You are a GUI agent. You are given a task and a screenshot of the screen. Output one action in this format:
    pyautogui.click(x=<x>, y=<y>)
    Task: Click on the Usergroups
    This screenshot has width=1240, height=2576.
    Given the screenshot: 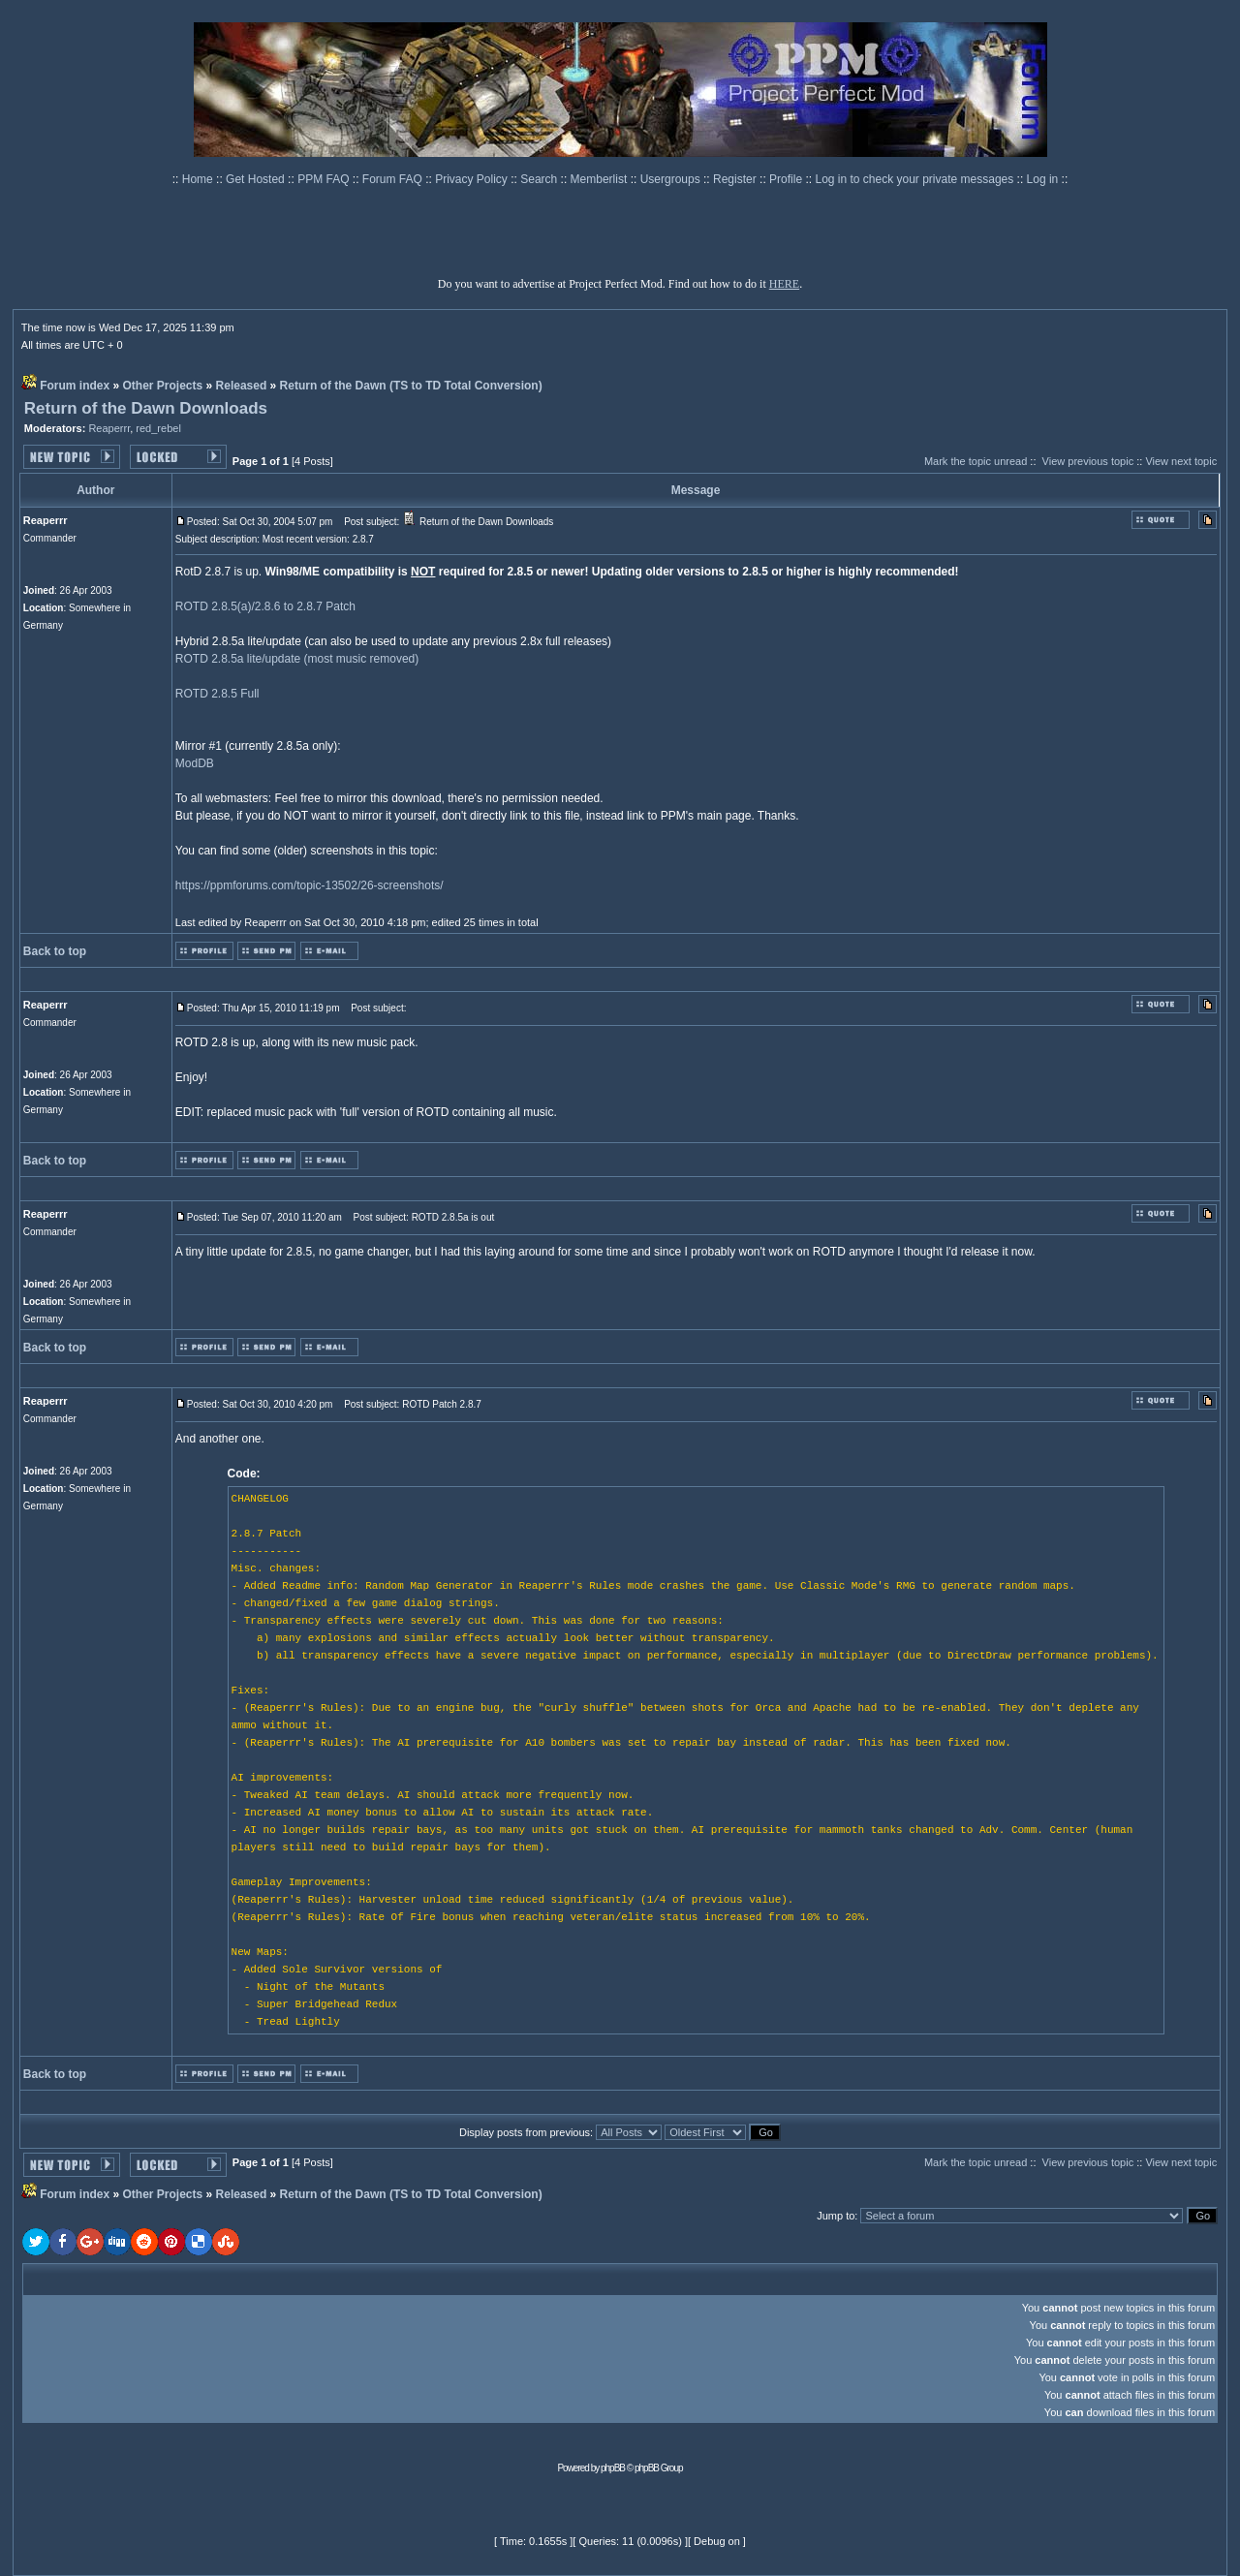 What is the action you would take?
    pyautogui.click(x=671, y=179)
    